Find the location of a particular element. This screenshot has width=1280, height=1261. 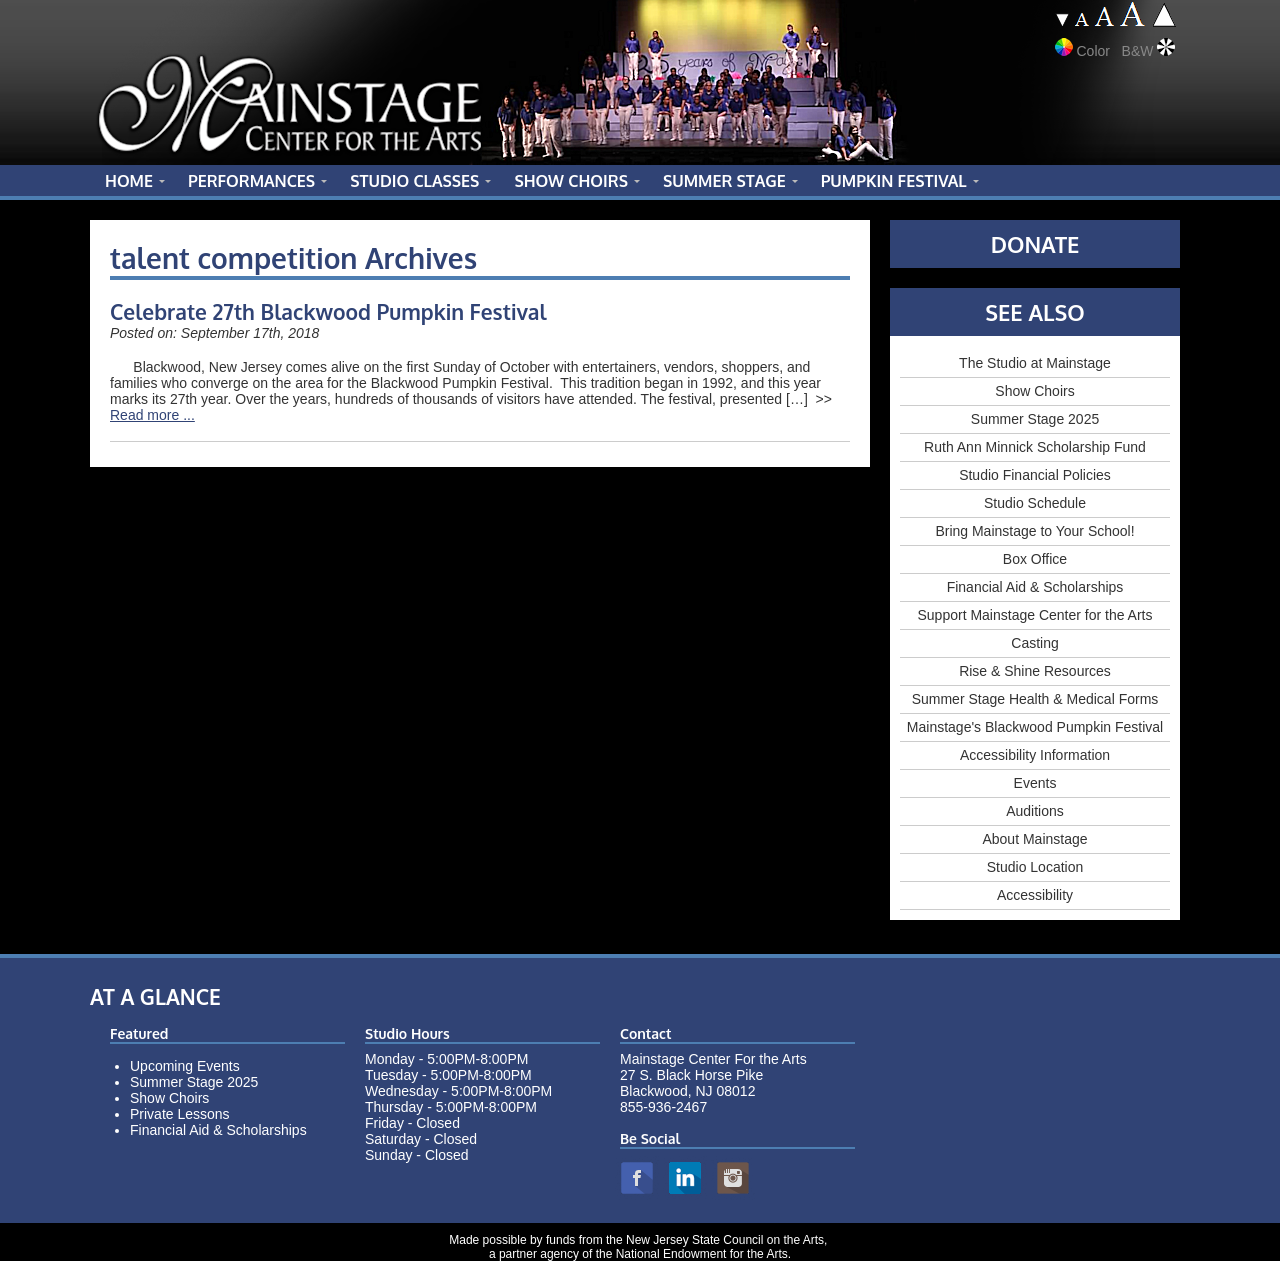

Summer Stage 2025 is located at coordinates (1035, 419).